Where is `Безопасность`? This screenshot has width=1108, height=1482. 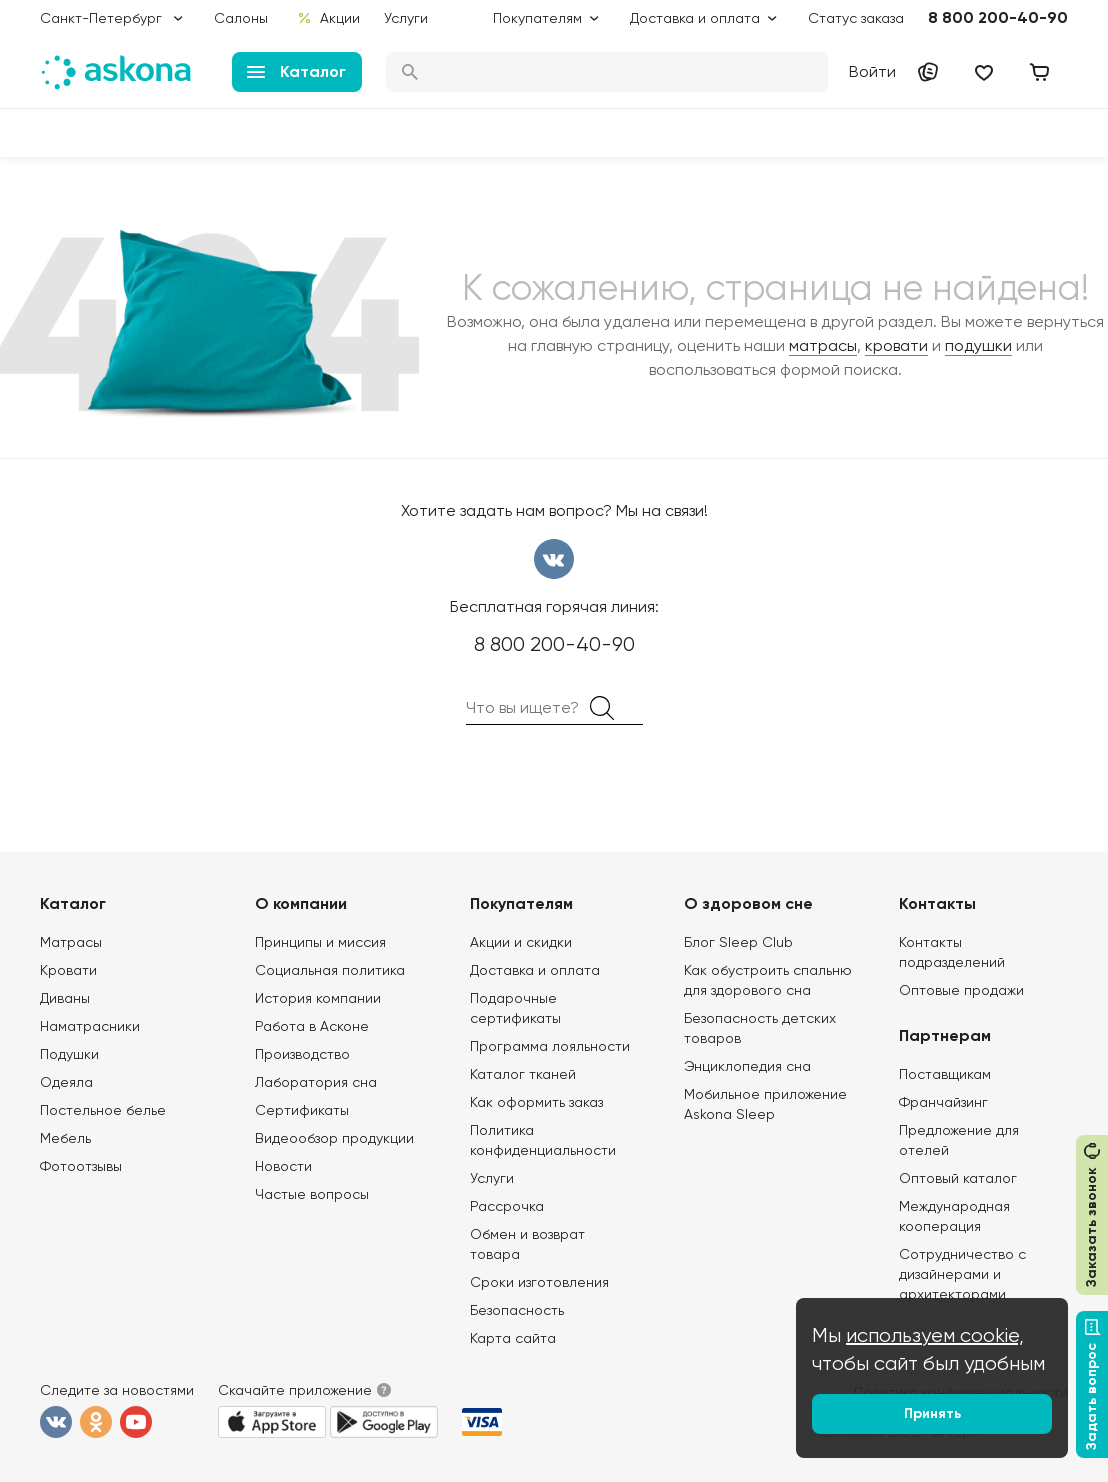
Безопасность is located at coordinates (517, 1310).